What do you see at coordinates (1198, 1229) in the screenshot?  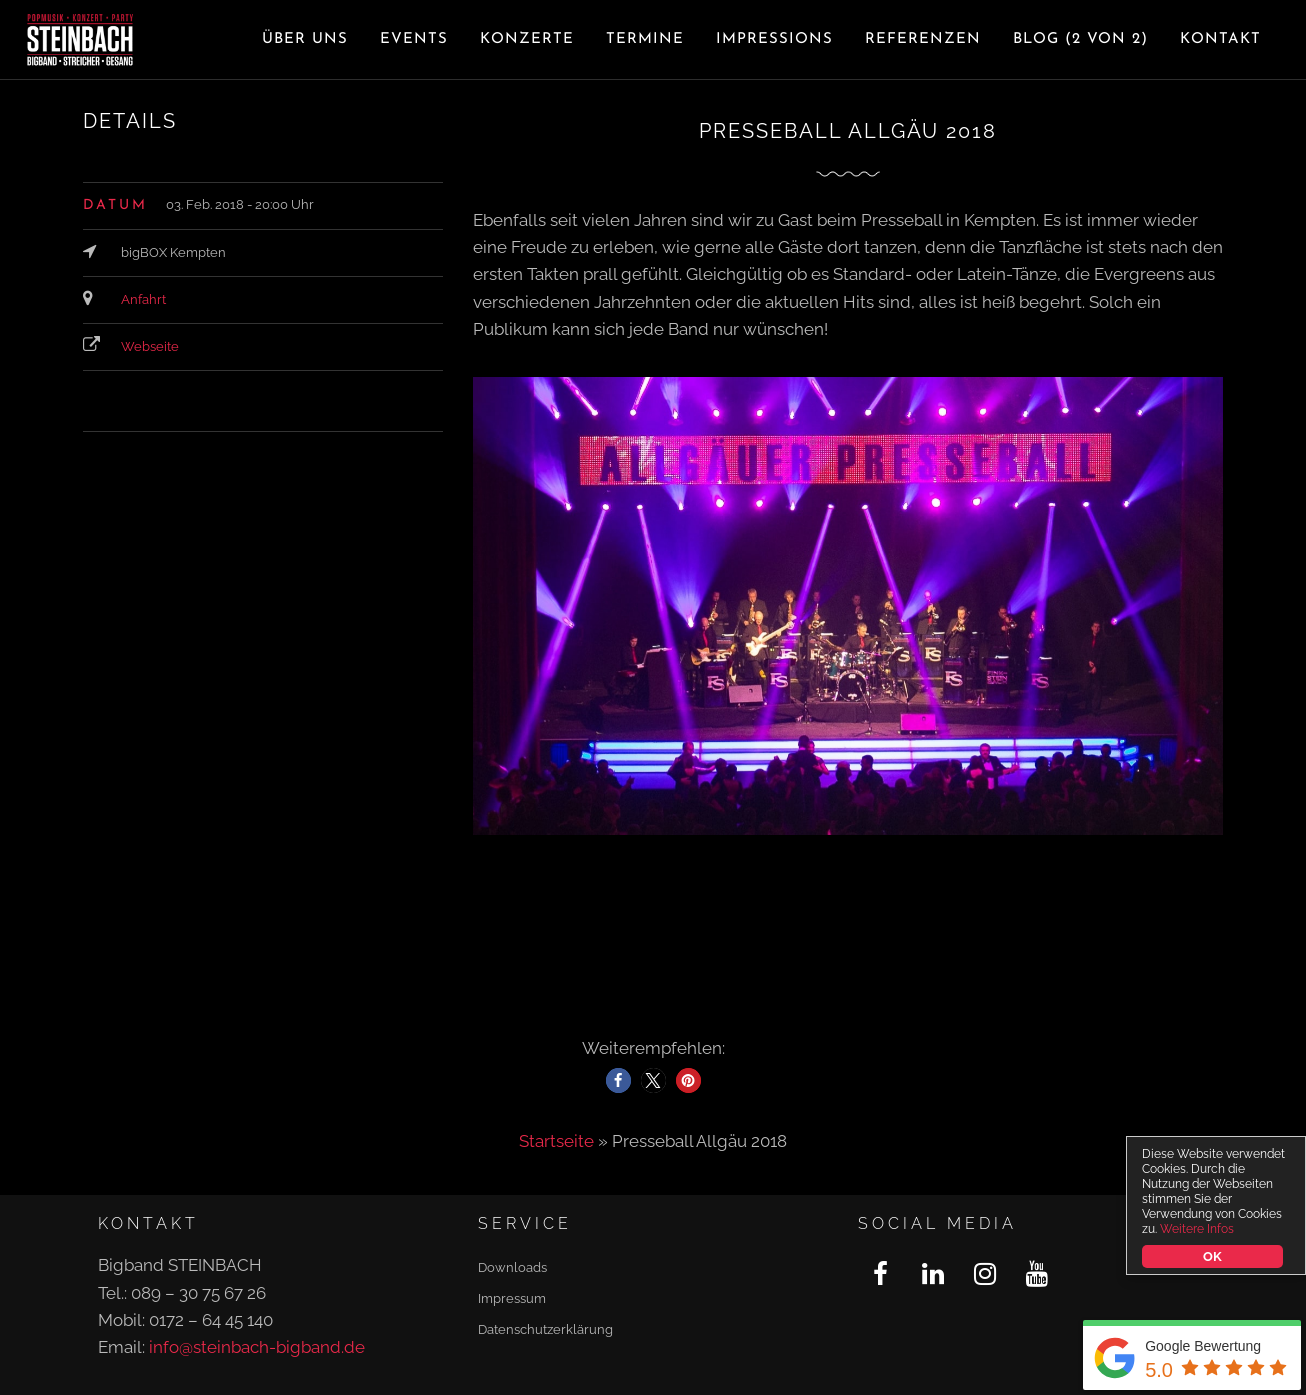 I see `Weitere Infos` at bounding box center [1198, 1229].